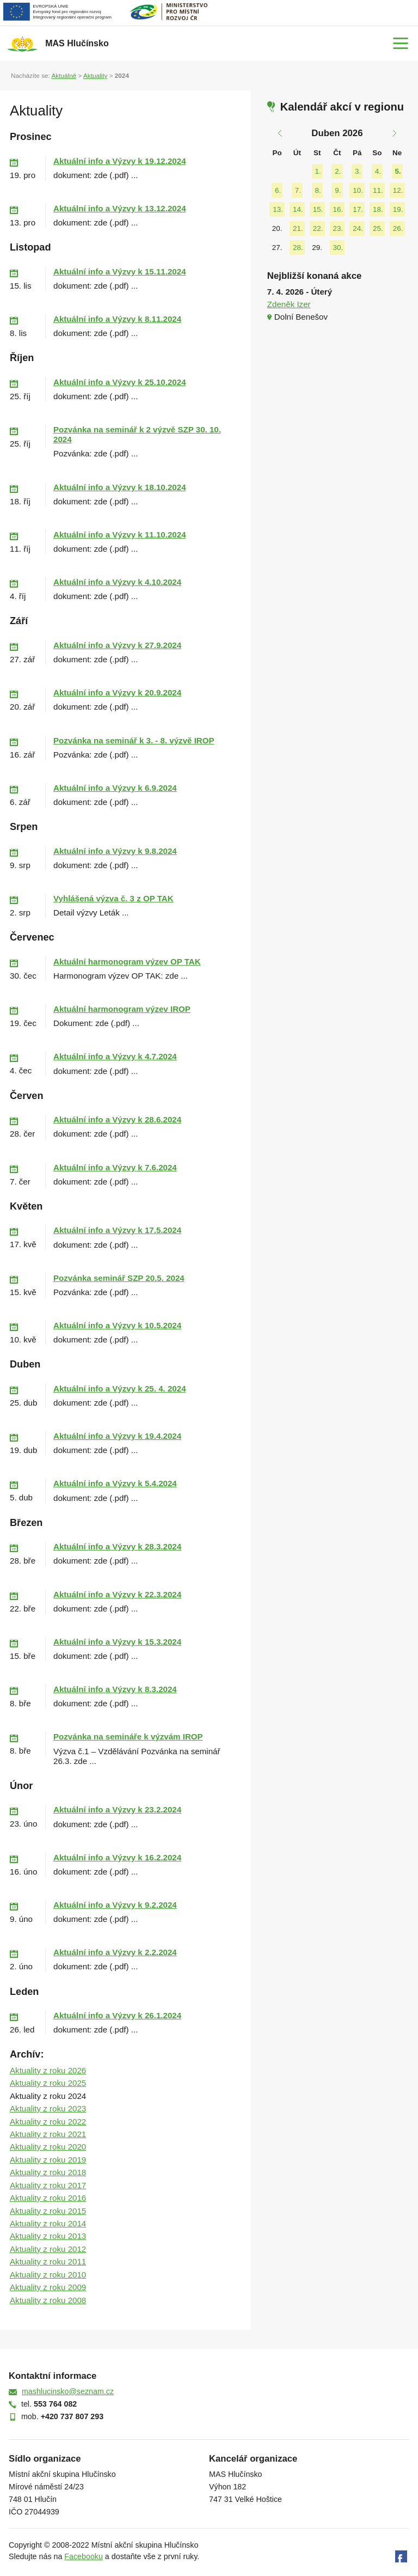 This screenshot has width=418, height=2576. Describe the element at coordinates (278, 209) in the screenshot. I see `13.` at that location.